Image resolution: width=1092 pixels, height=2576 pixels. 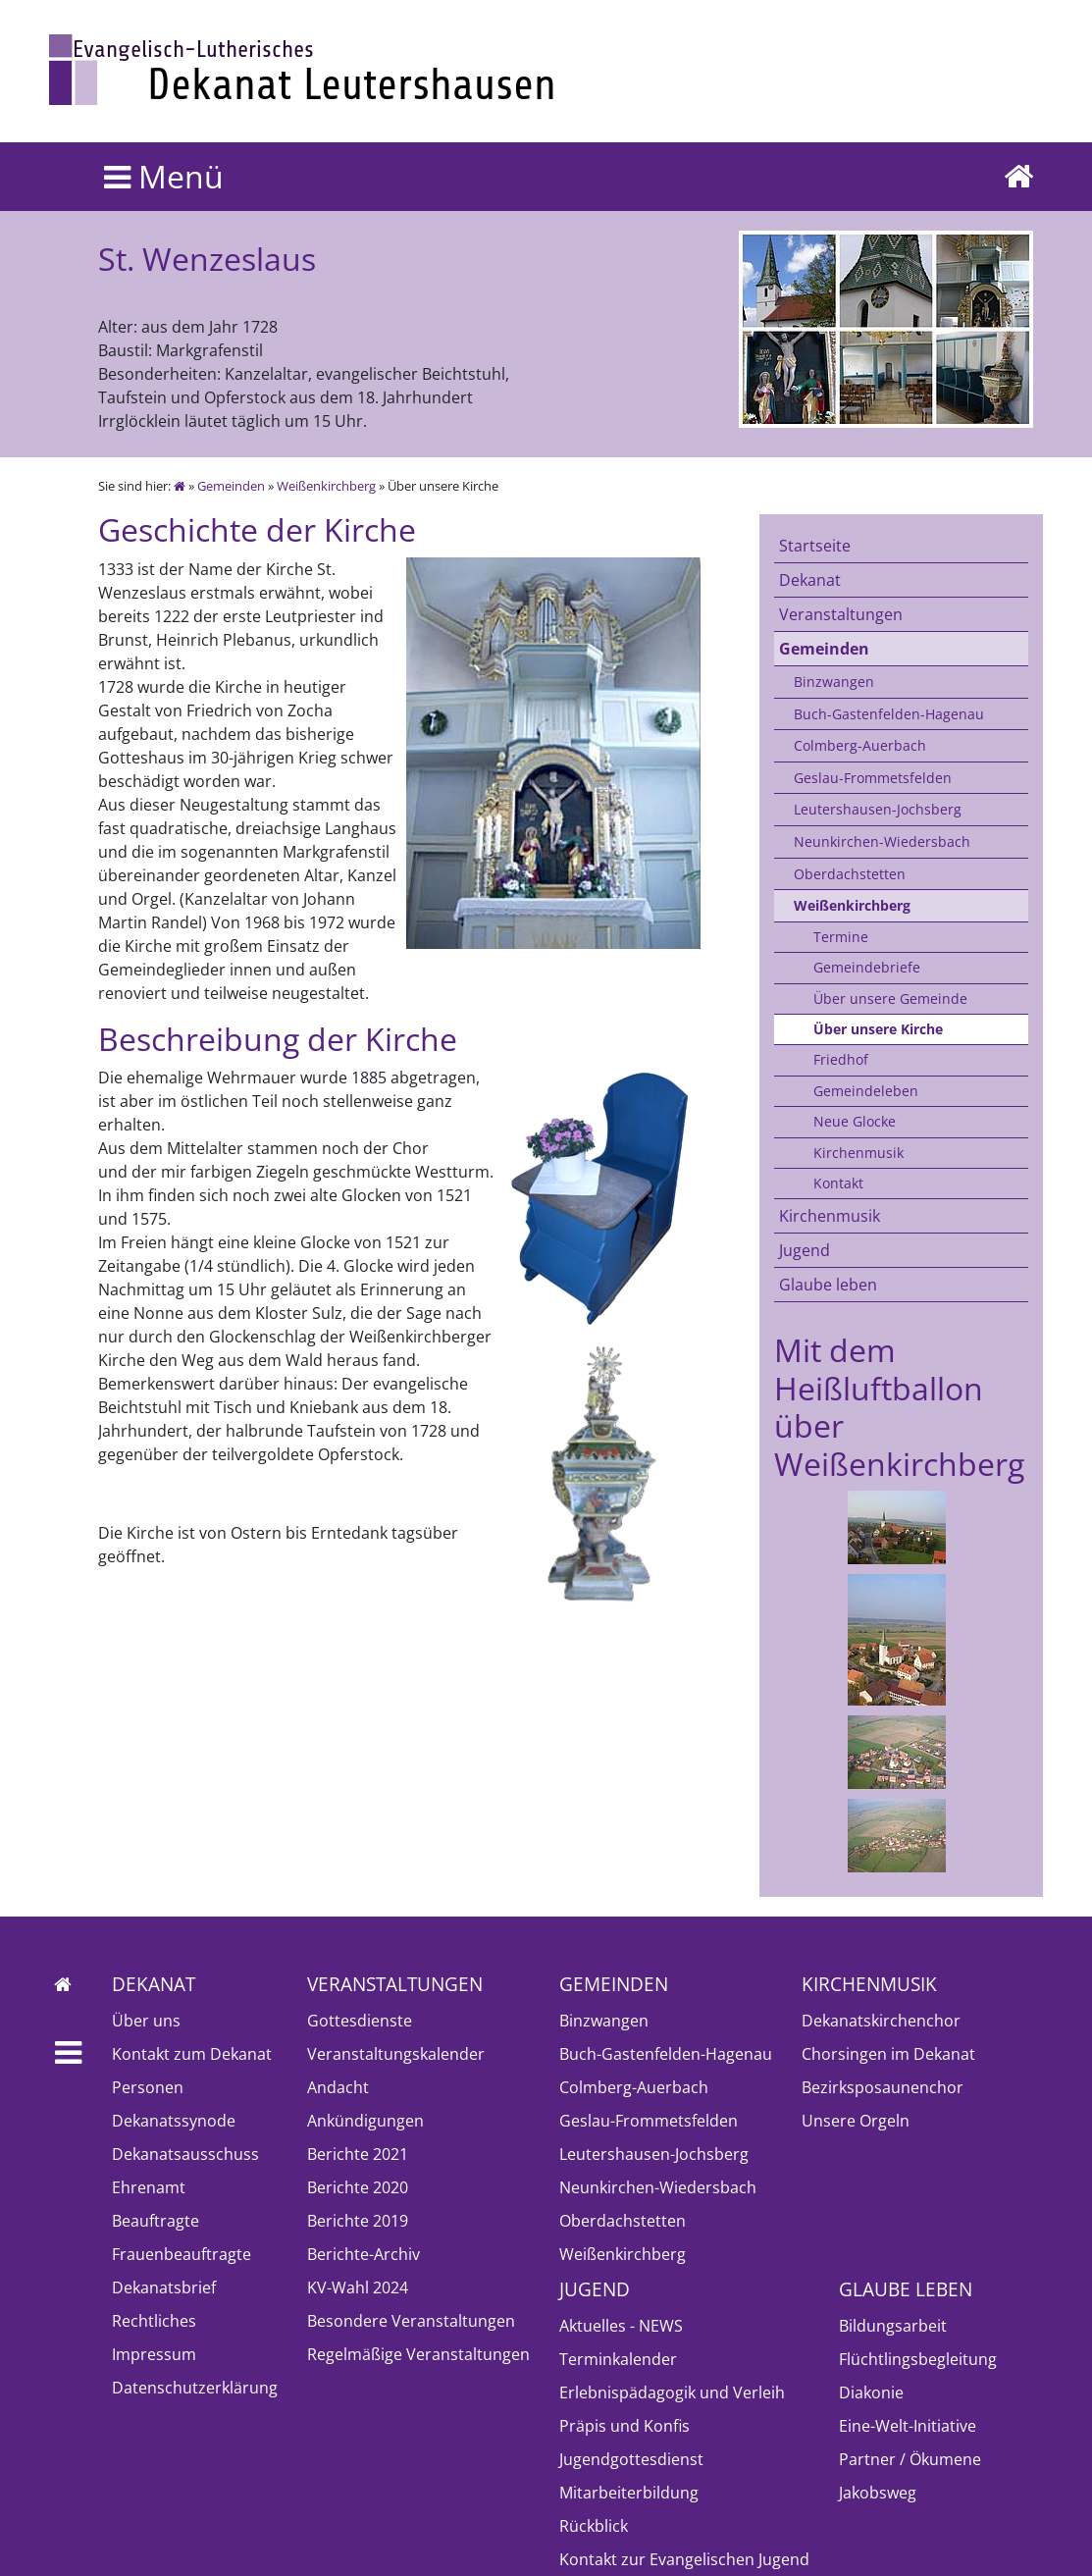 What do you see at coordinates (888, 2054) in the screenshot?
I see `Chorsingen im Dekanat` at bounding box center [888, 2054].